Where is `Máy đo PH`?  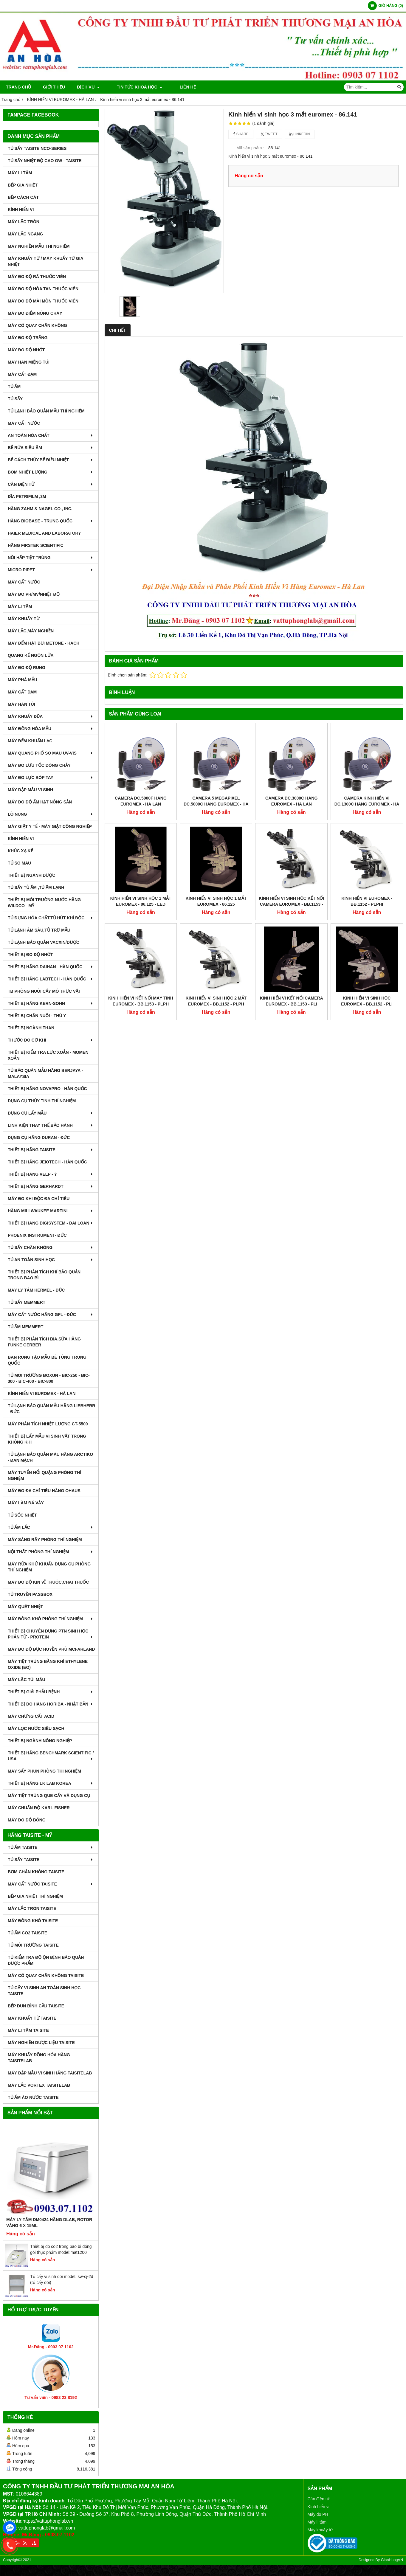
Máy đo PH is located at coordinates (318, 2514).